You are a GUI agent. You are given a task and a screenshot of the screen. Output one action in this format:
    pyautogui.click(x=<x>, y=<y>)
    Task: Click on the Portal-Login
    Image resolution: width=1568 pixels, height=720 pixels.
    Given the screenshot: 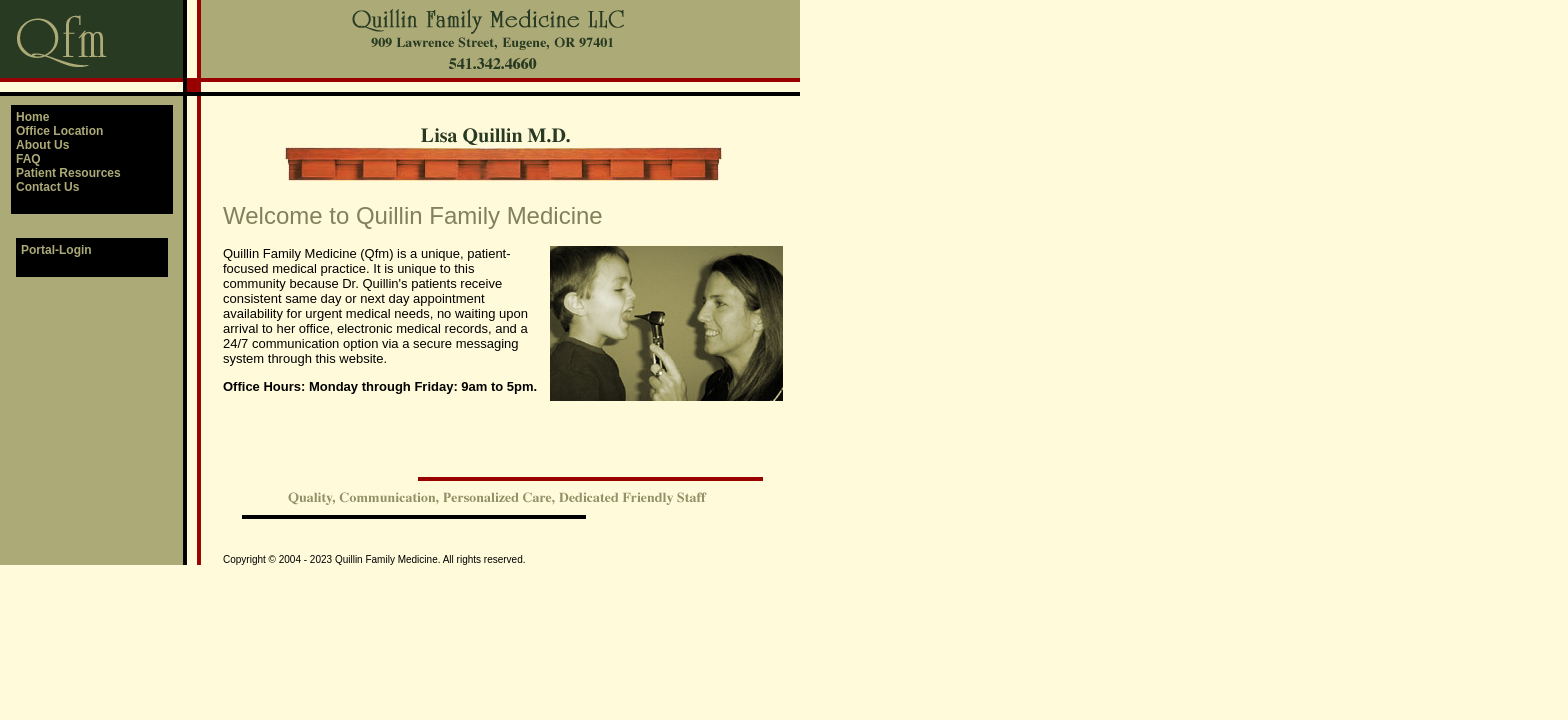 What is the action you would take?
    pyautogui.click(x=56, y=250)
    